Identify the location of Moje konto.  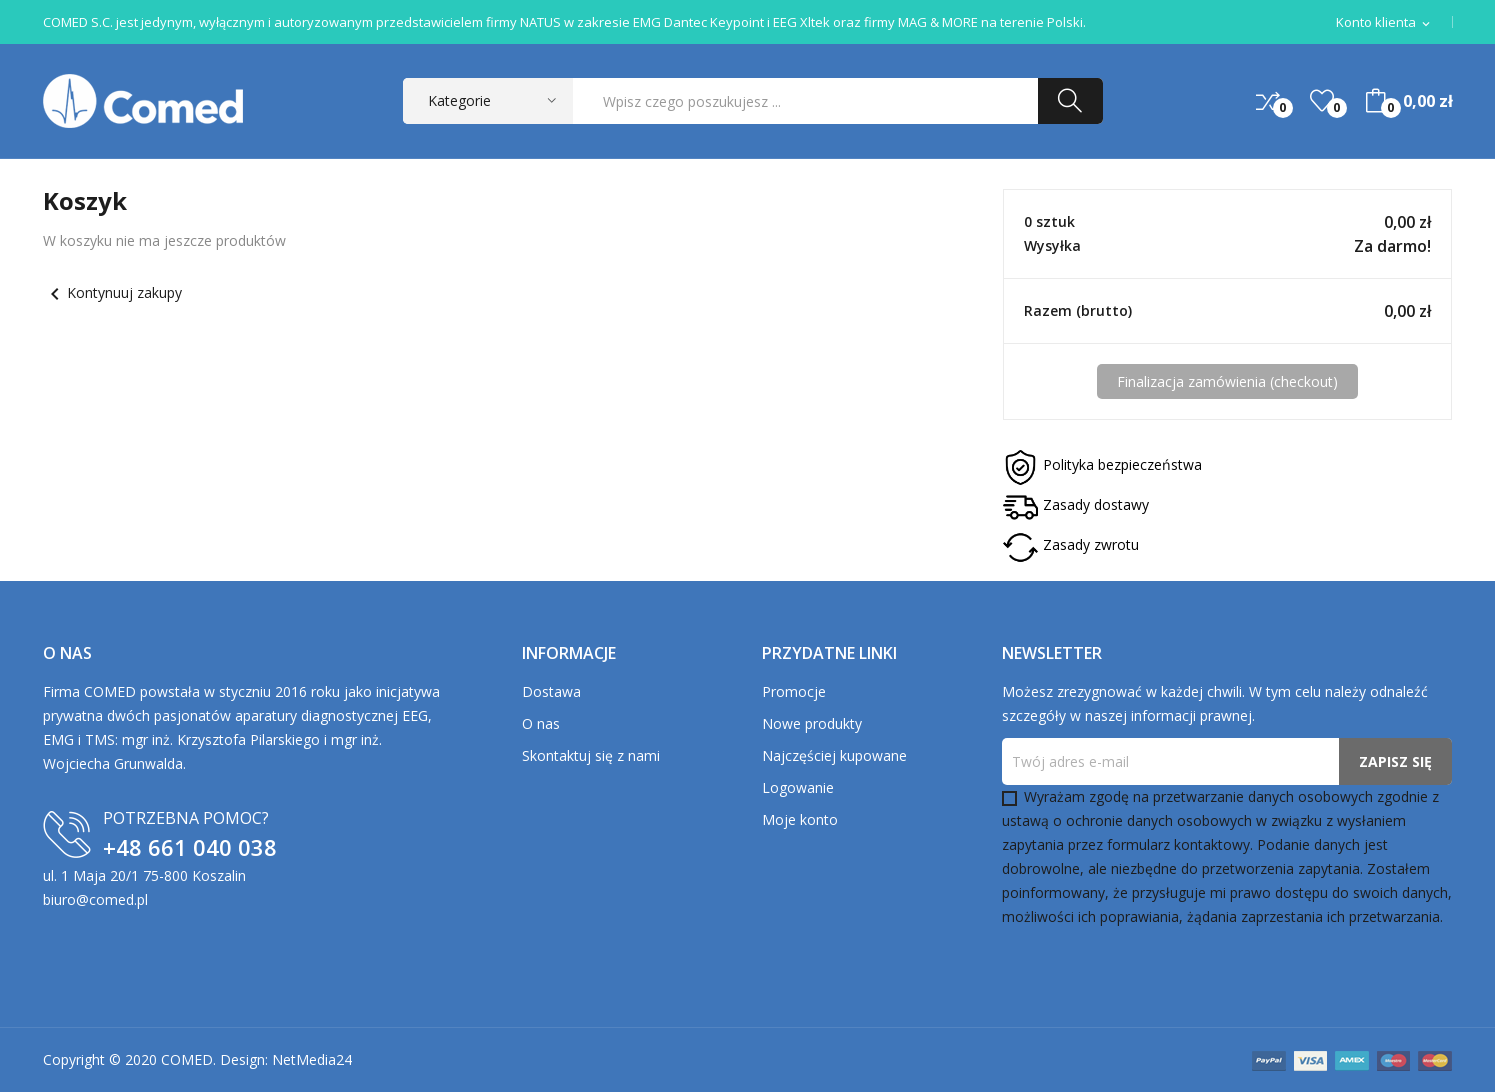
(800, 819).